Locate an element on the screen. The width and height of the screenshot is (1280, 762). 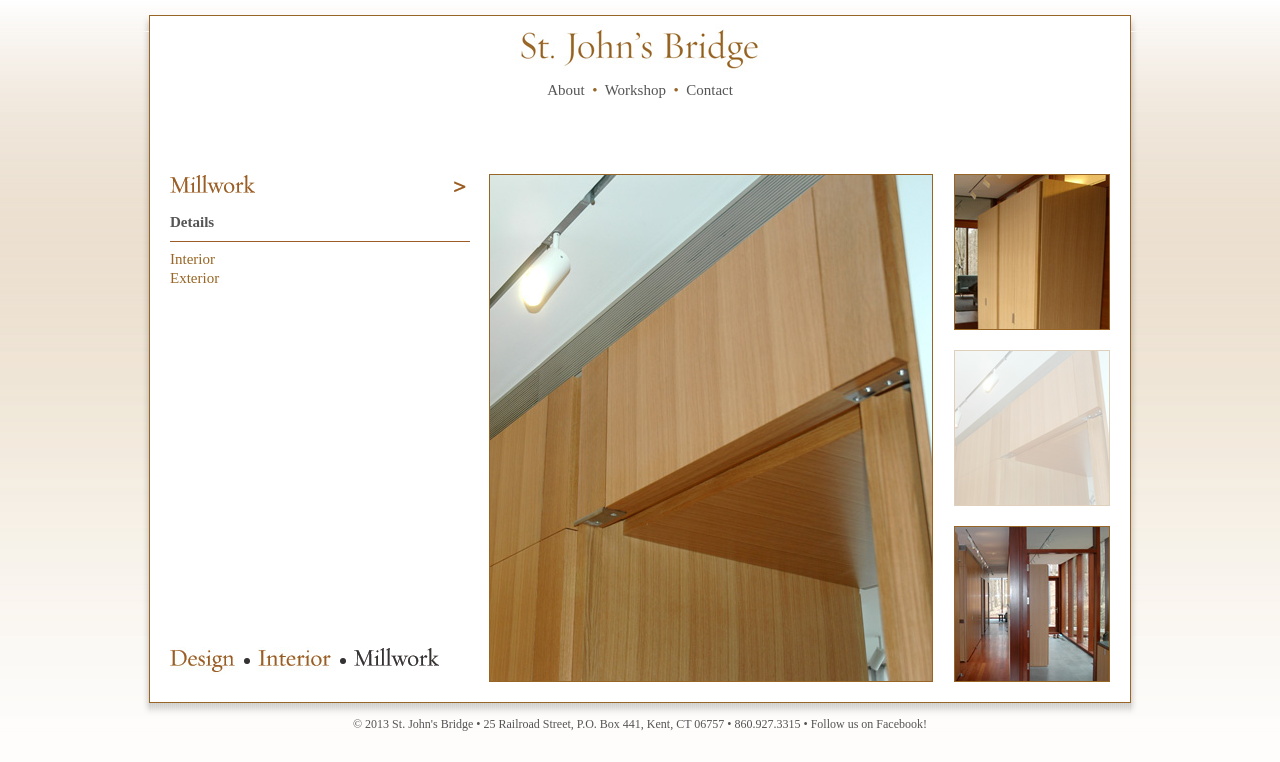
Contact is located at coordinates (709, 90).